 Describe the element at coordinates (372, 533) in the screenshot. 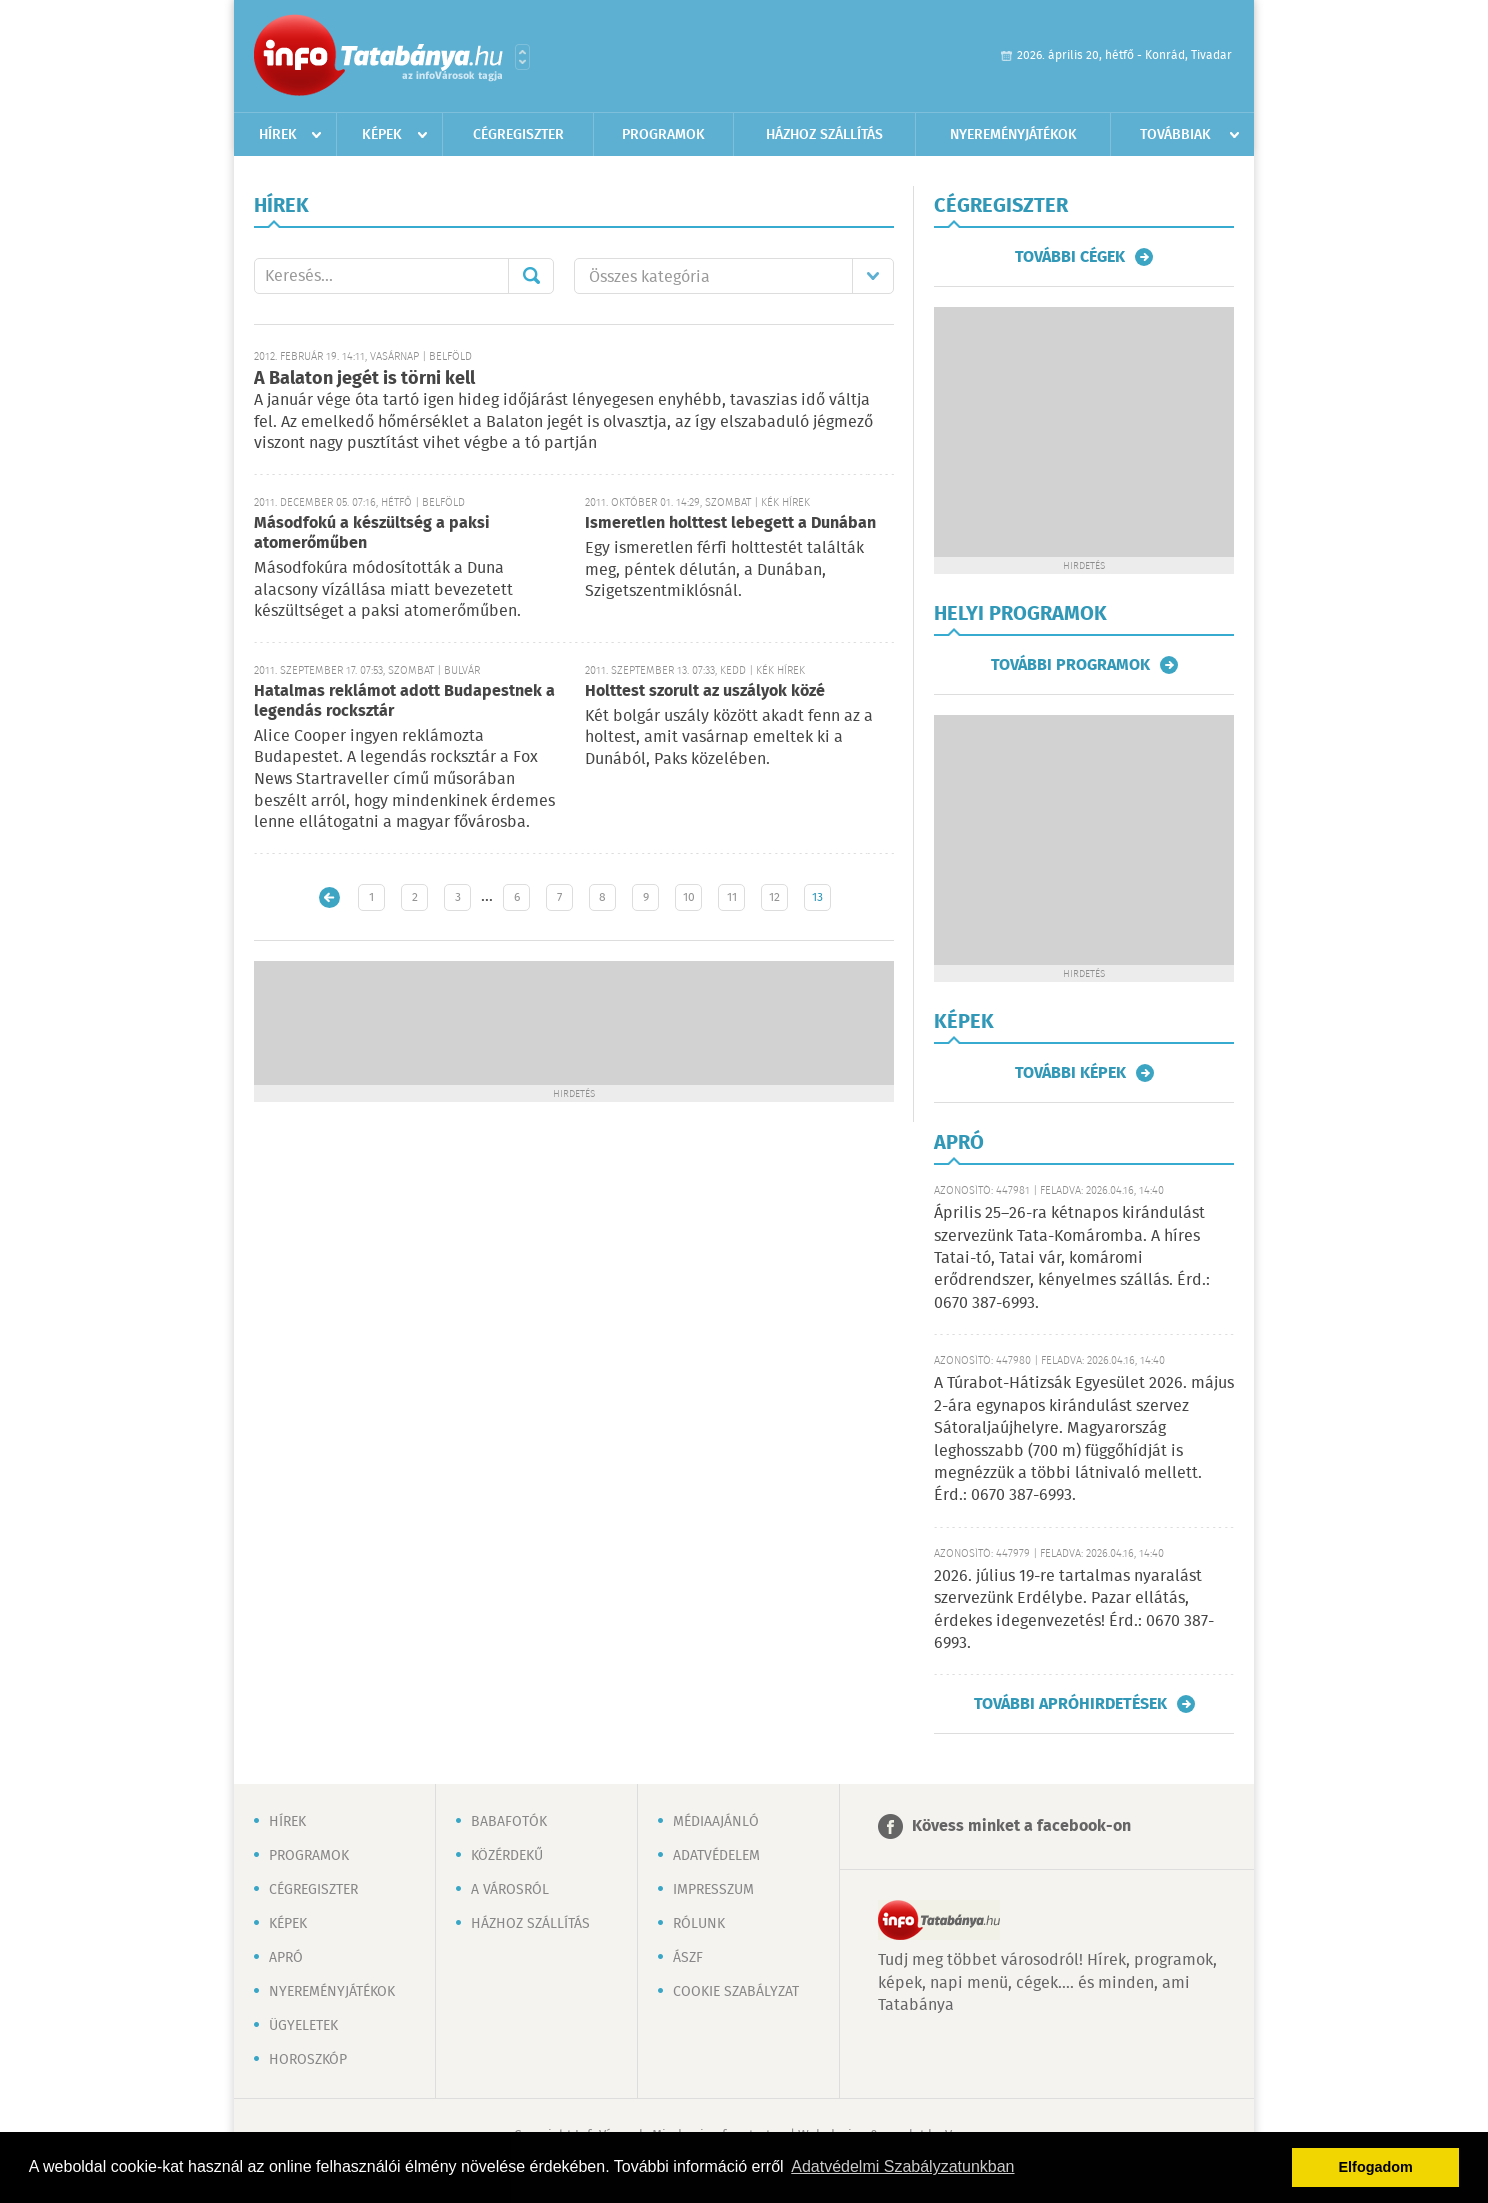

I see `Másodfokú a készültség a paksi atomerőműben` at that location.